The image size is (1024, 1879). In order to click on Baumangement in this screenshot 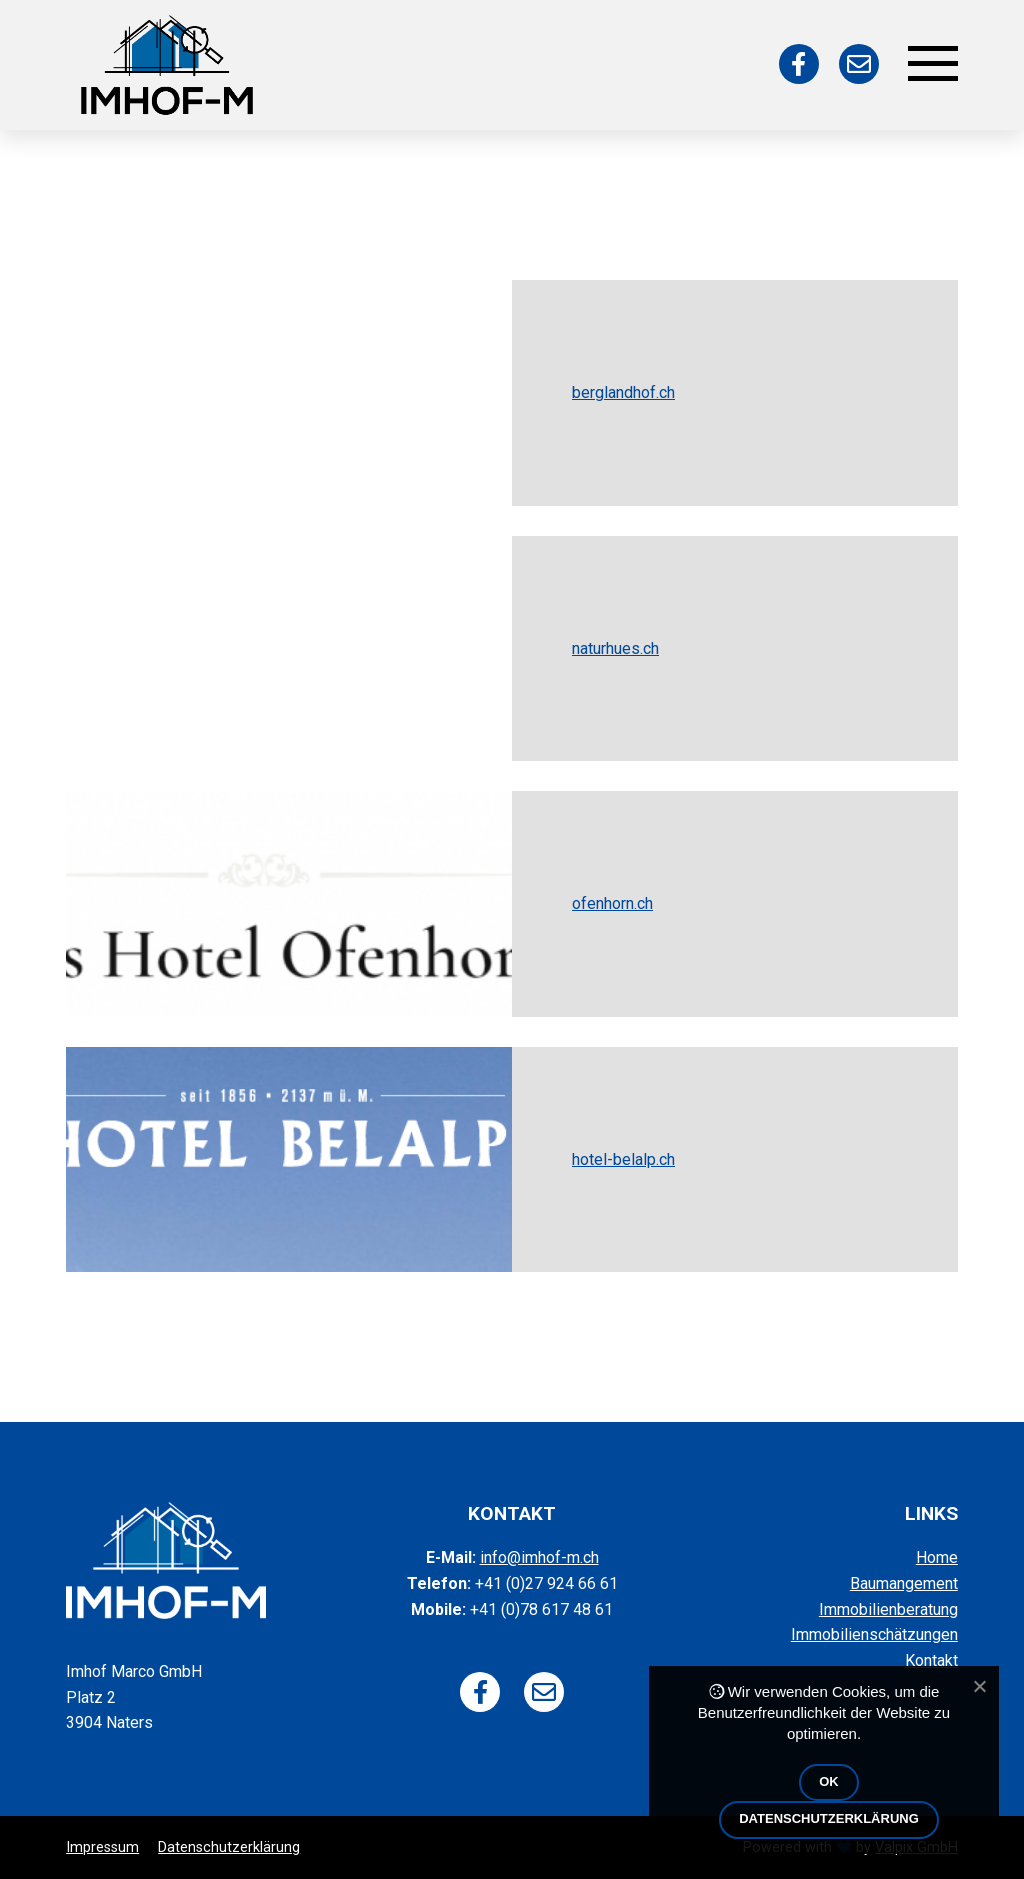, I will do `click(904, 1583)`.